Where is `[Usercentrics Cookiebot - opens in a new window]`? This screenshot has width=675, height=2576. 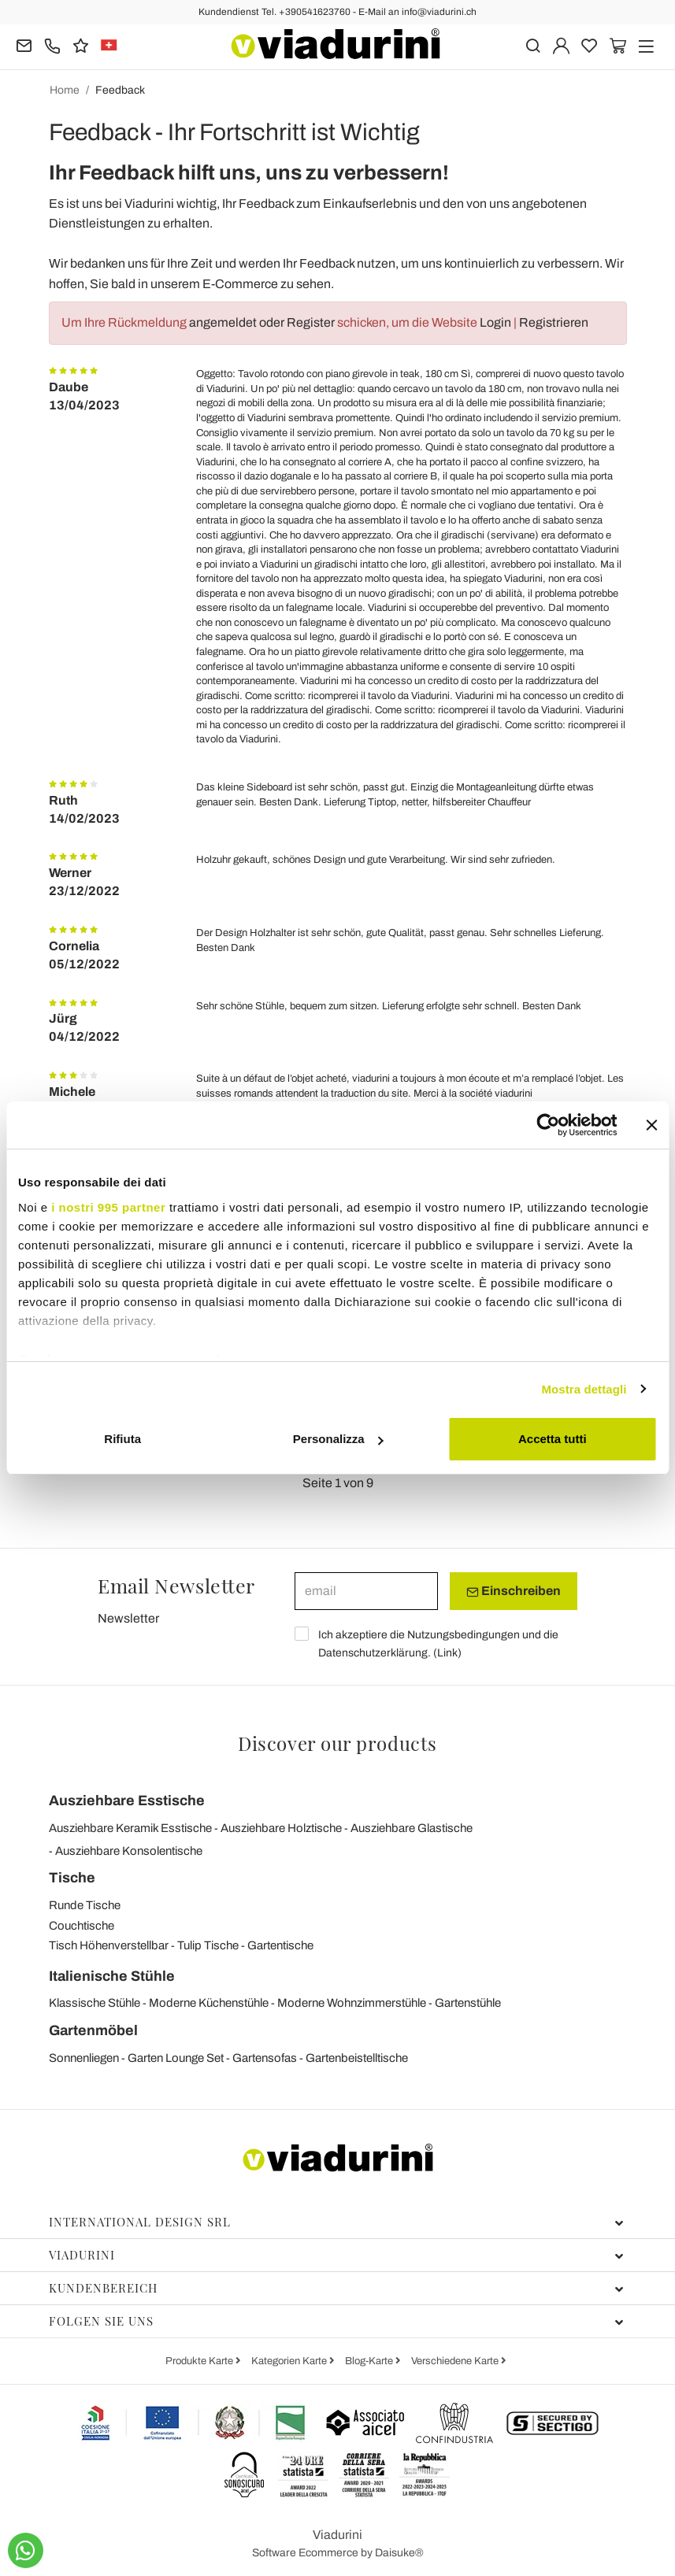 [Usercentrics Cookiebot - opens in a new window] is located at coordinates (548, 1125).